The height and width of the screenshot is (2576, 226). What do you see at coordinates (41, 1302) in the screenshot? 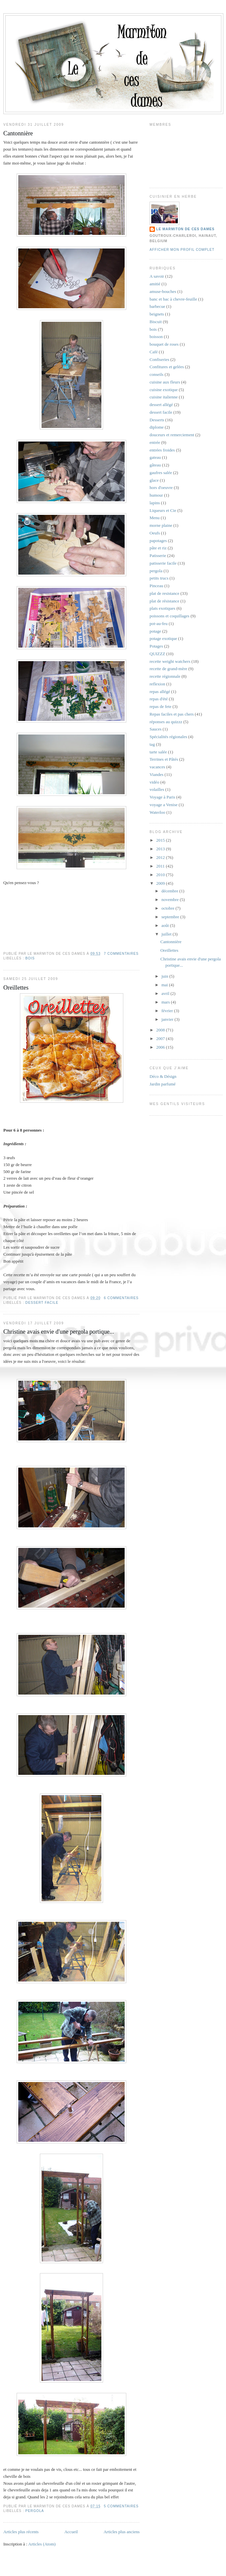
I see `dessert facile` at bounding box center [41, 1302].